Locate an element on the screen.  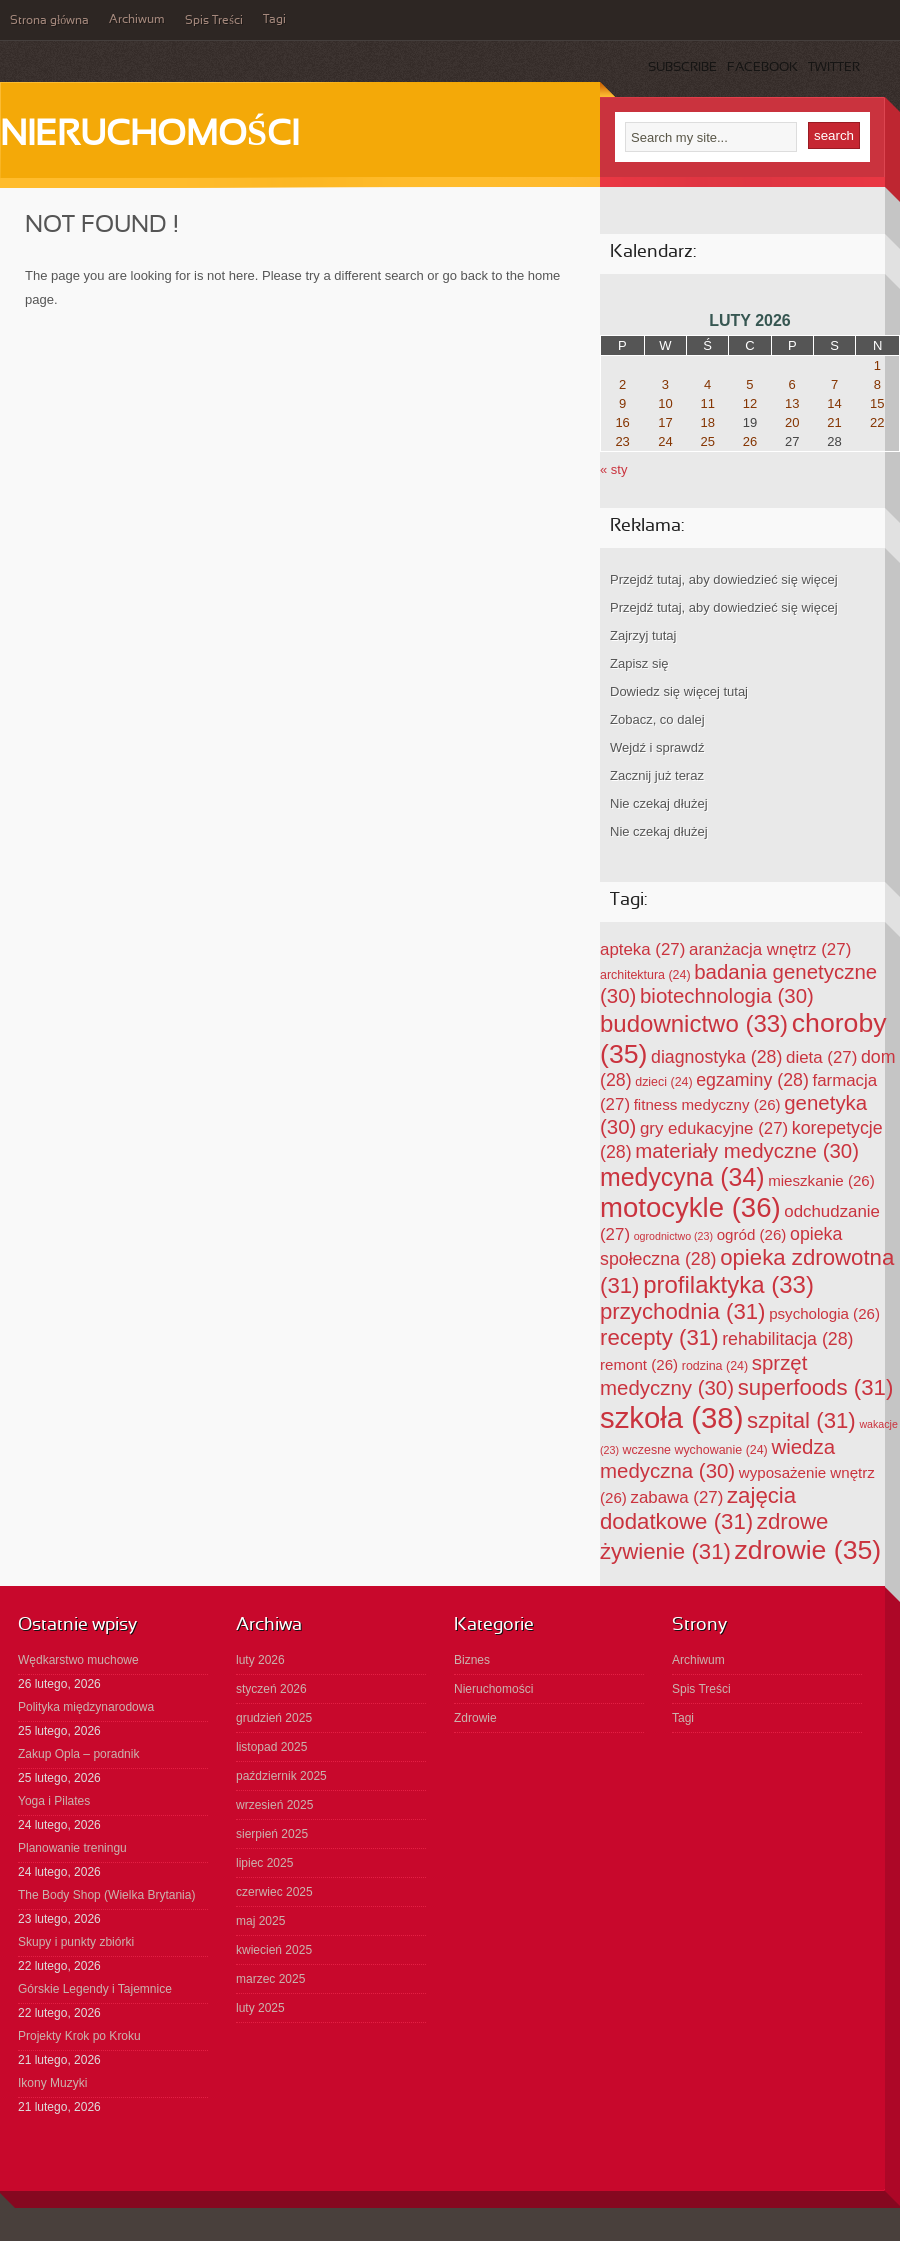
Zakup Opla – poradnik is located at coordinates (78, 1754).